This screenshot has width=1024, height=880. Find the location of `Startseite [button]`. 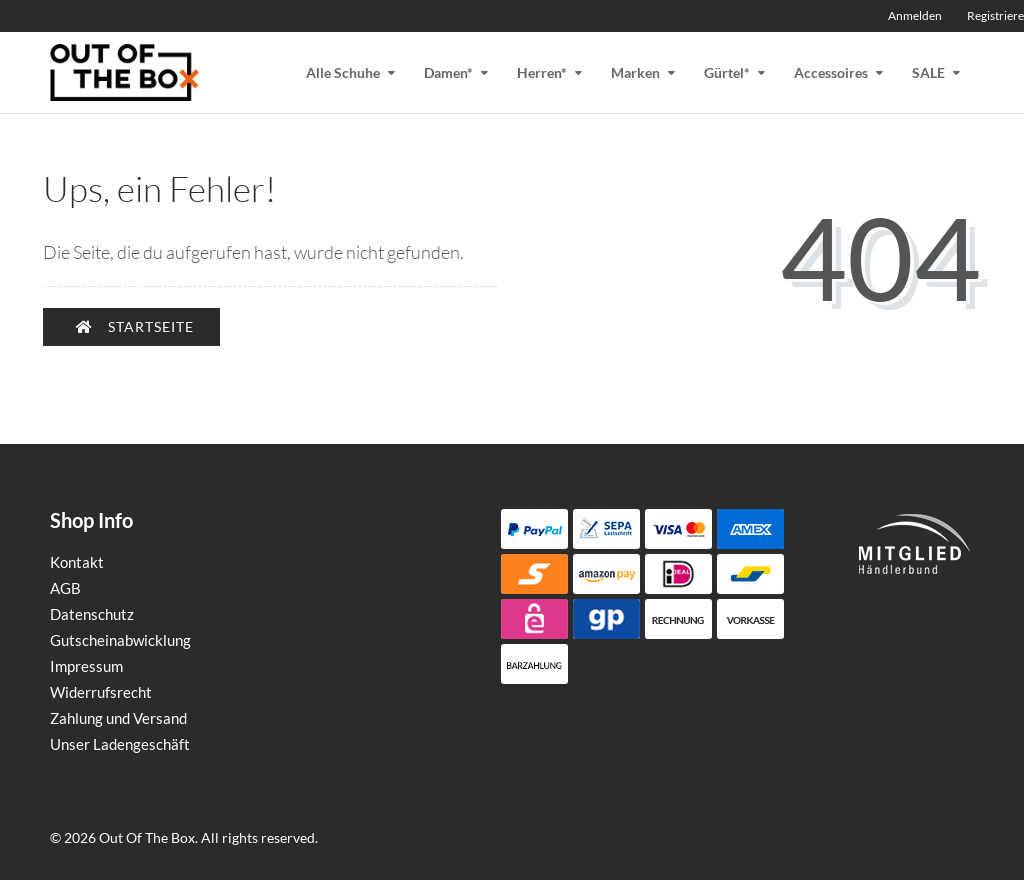

Startseite [button] is located at coordinates (135, 326).